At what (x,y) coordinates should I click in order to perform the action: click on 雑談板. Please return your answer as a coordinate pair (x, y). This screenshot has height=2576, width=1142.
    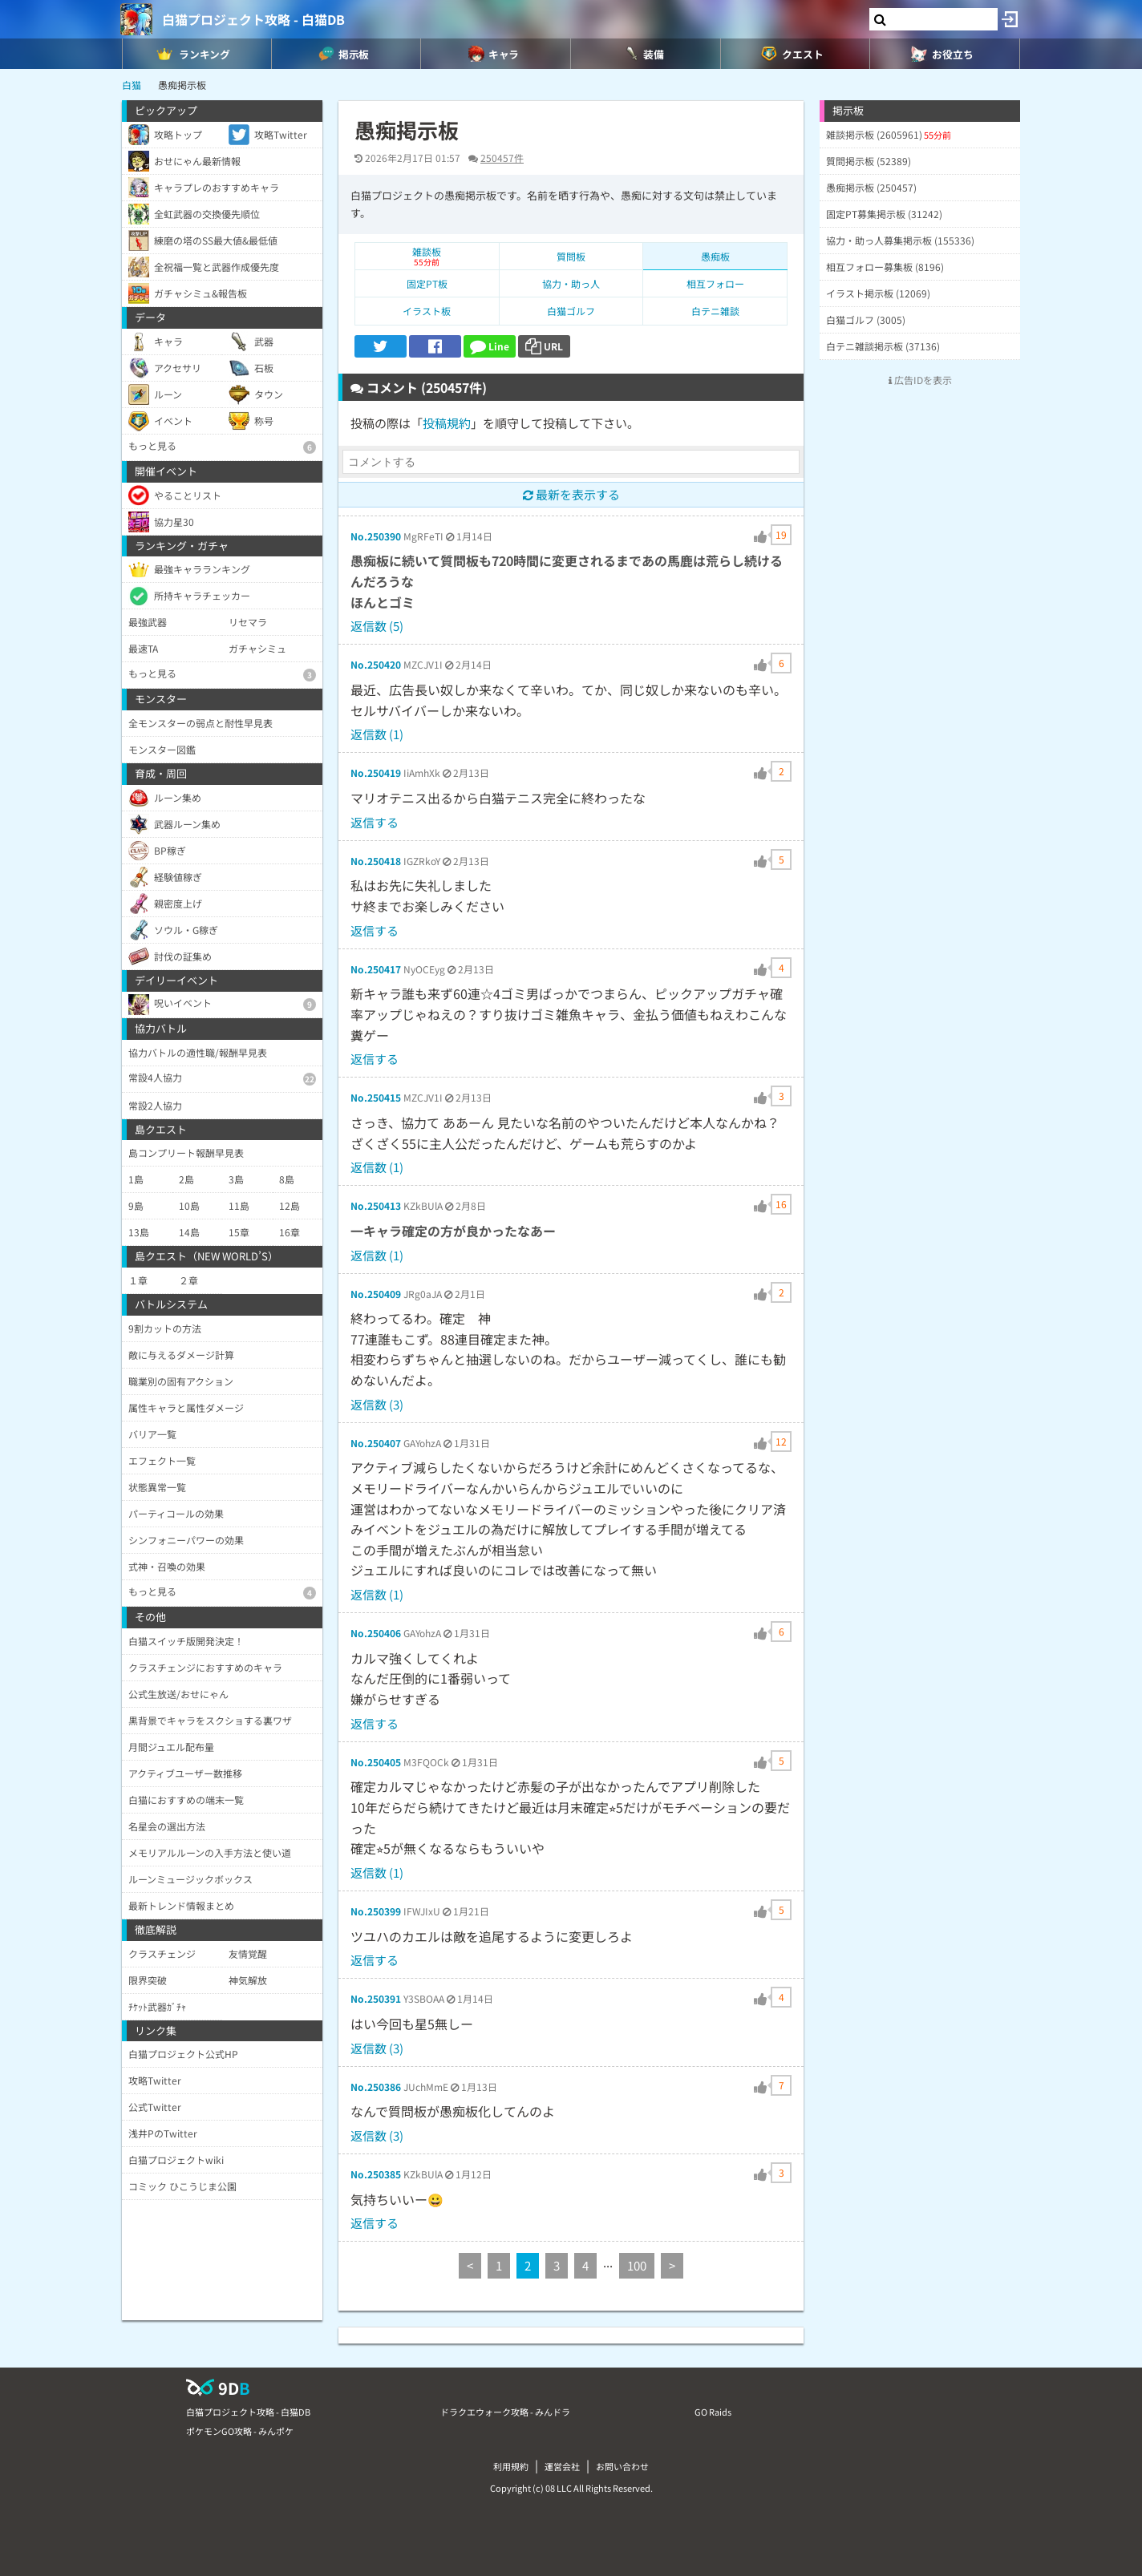
    Looking at the image, I should click on (426, 256).